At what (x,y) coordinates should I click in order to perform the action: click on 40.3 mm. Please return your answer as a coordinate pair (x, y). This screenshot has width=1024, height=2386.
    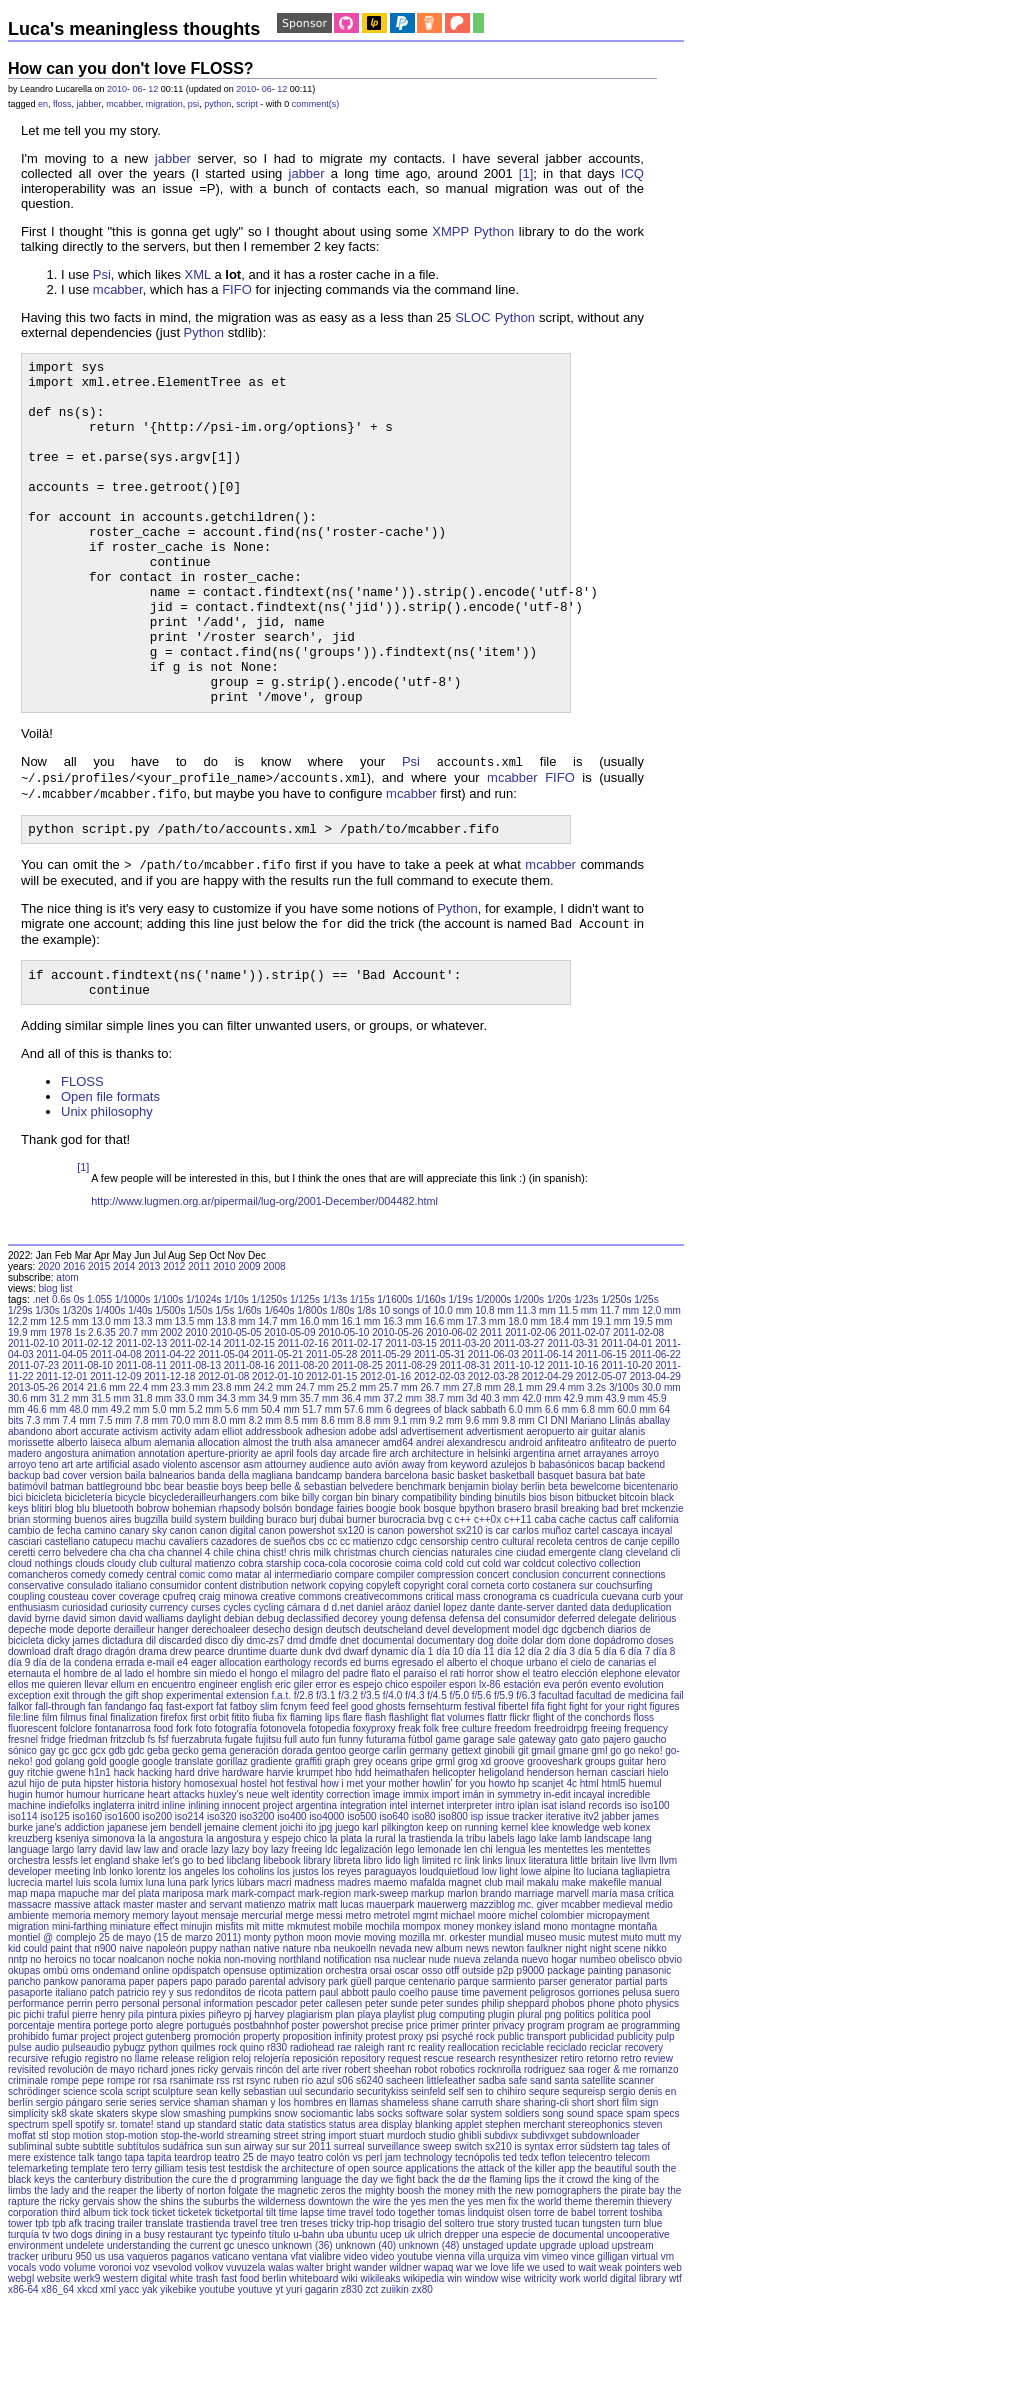
    Looking at the image, I should click on (499, 1481).